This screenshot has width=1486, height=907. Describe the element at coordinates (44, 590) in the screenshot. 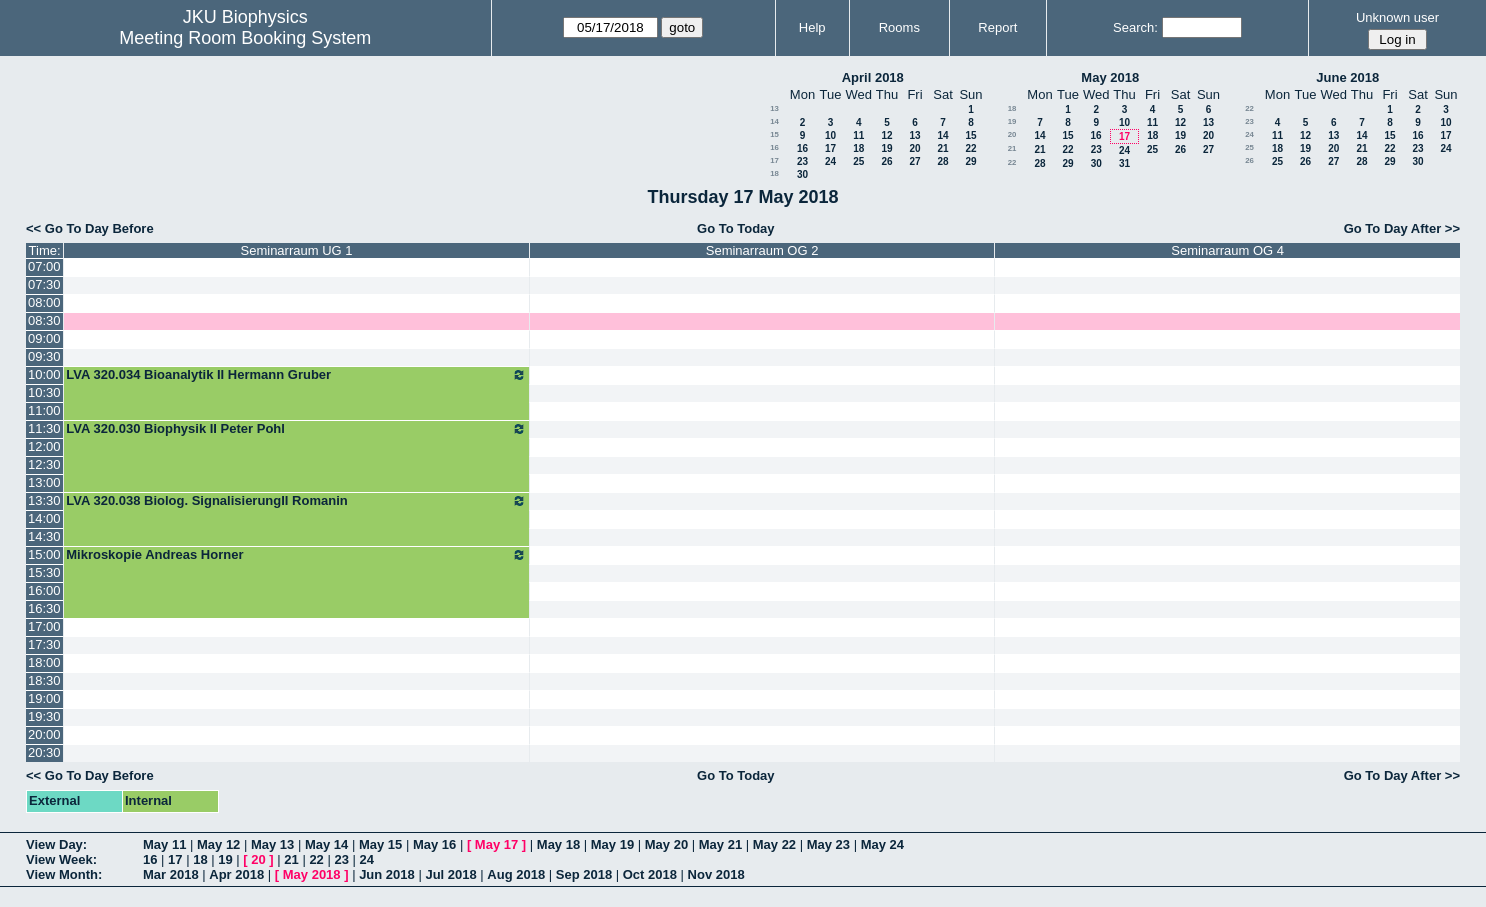

I see `16:00` at that location.